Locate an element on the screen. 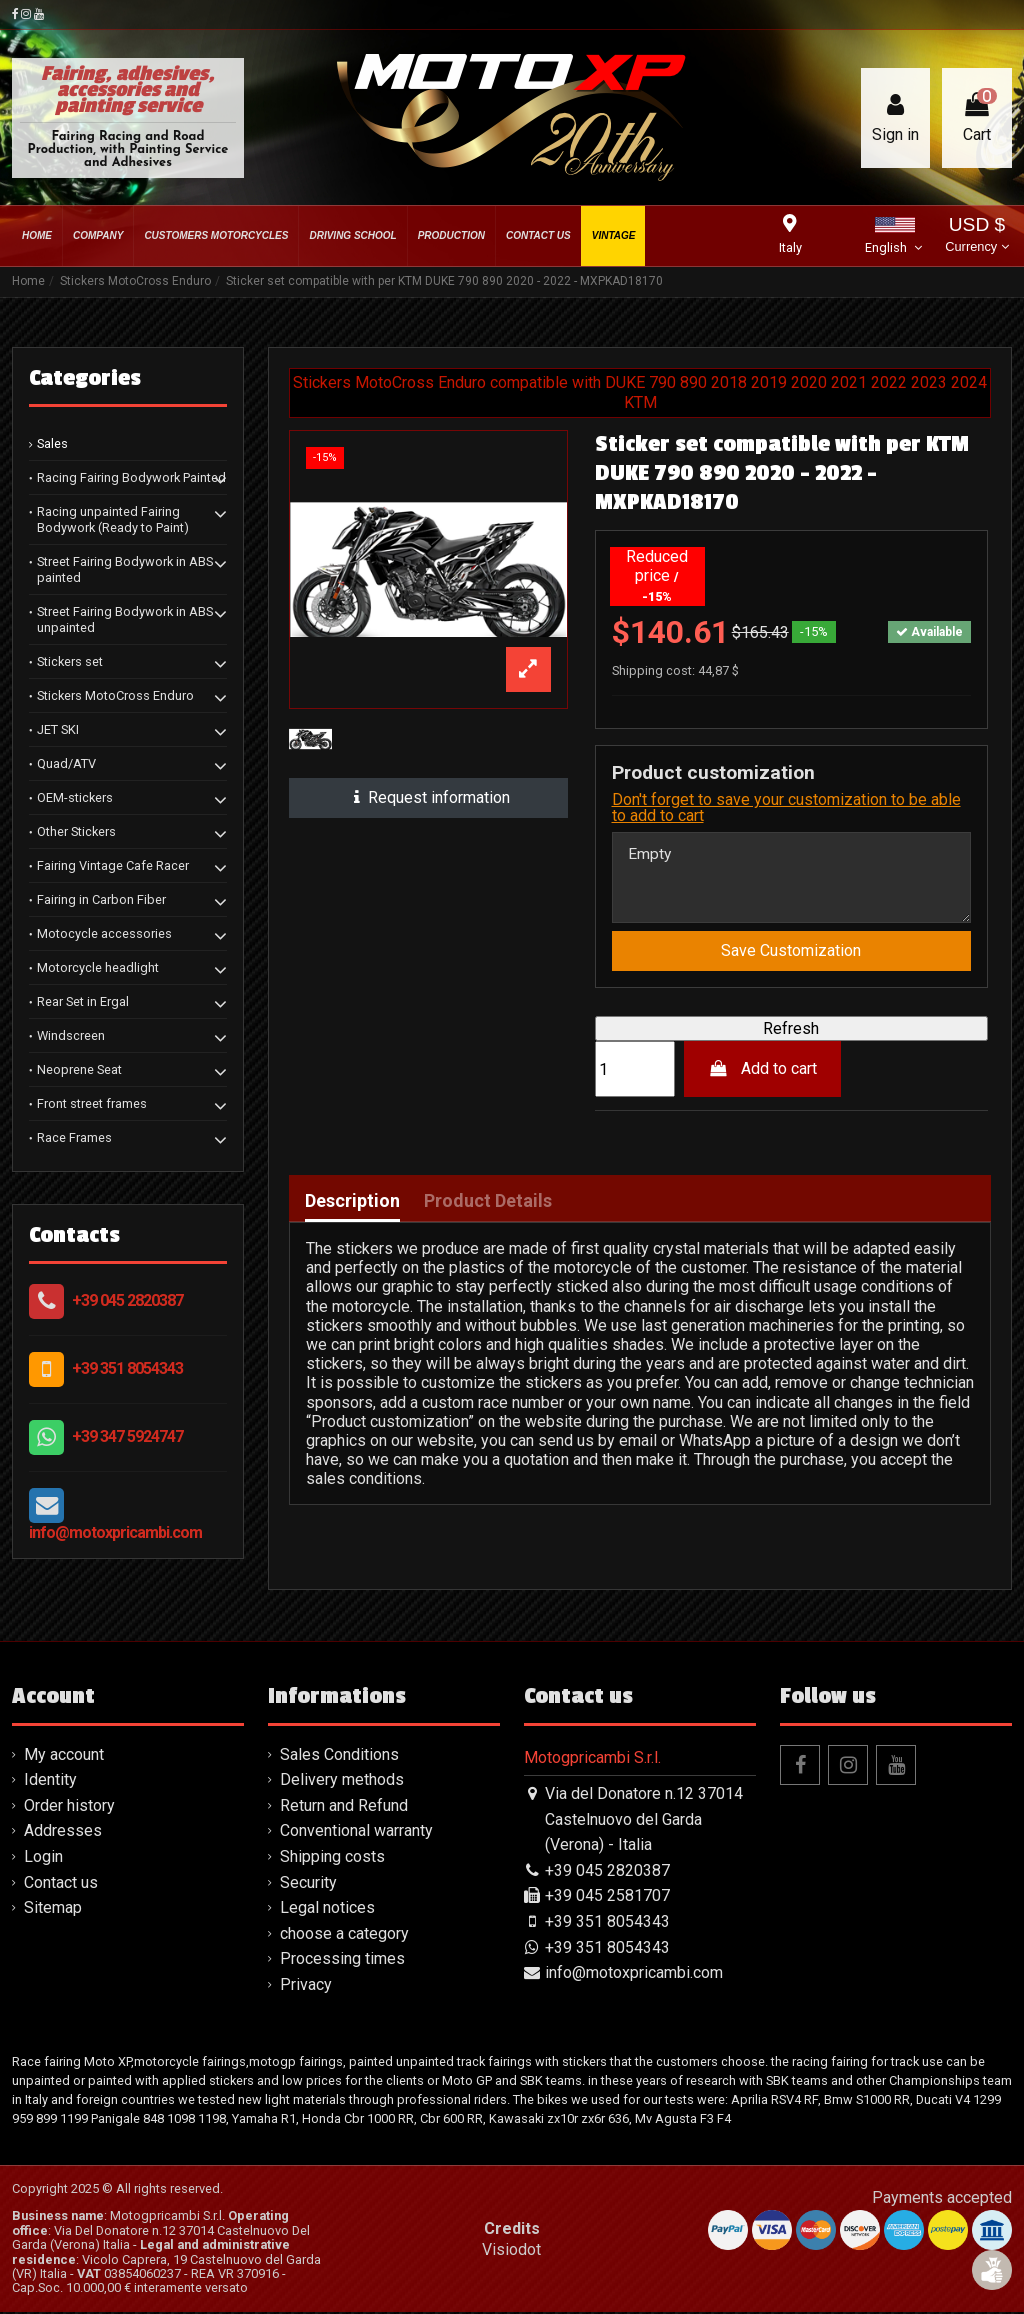 The height and width of the screenshot is (2314, 1024). Visiodot is located at coordinates (511, 2251).